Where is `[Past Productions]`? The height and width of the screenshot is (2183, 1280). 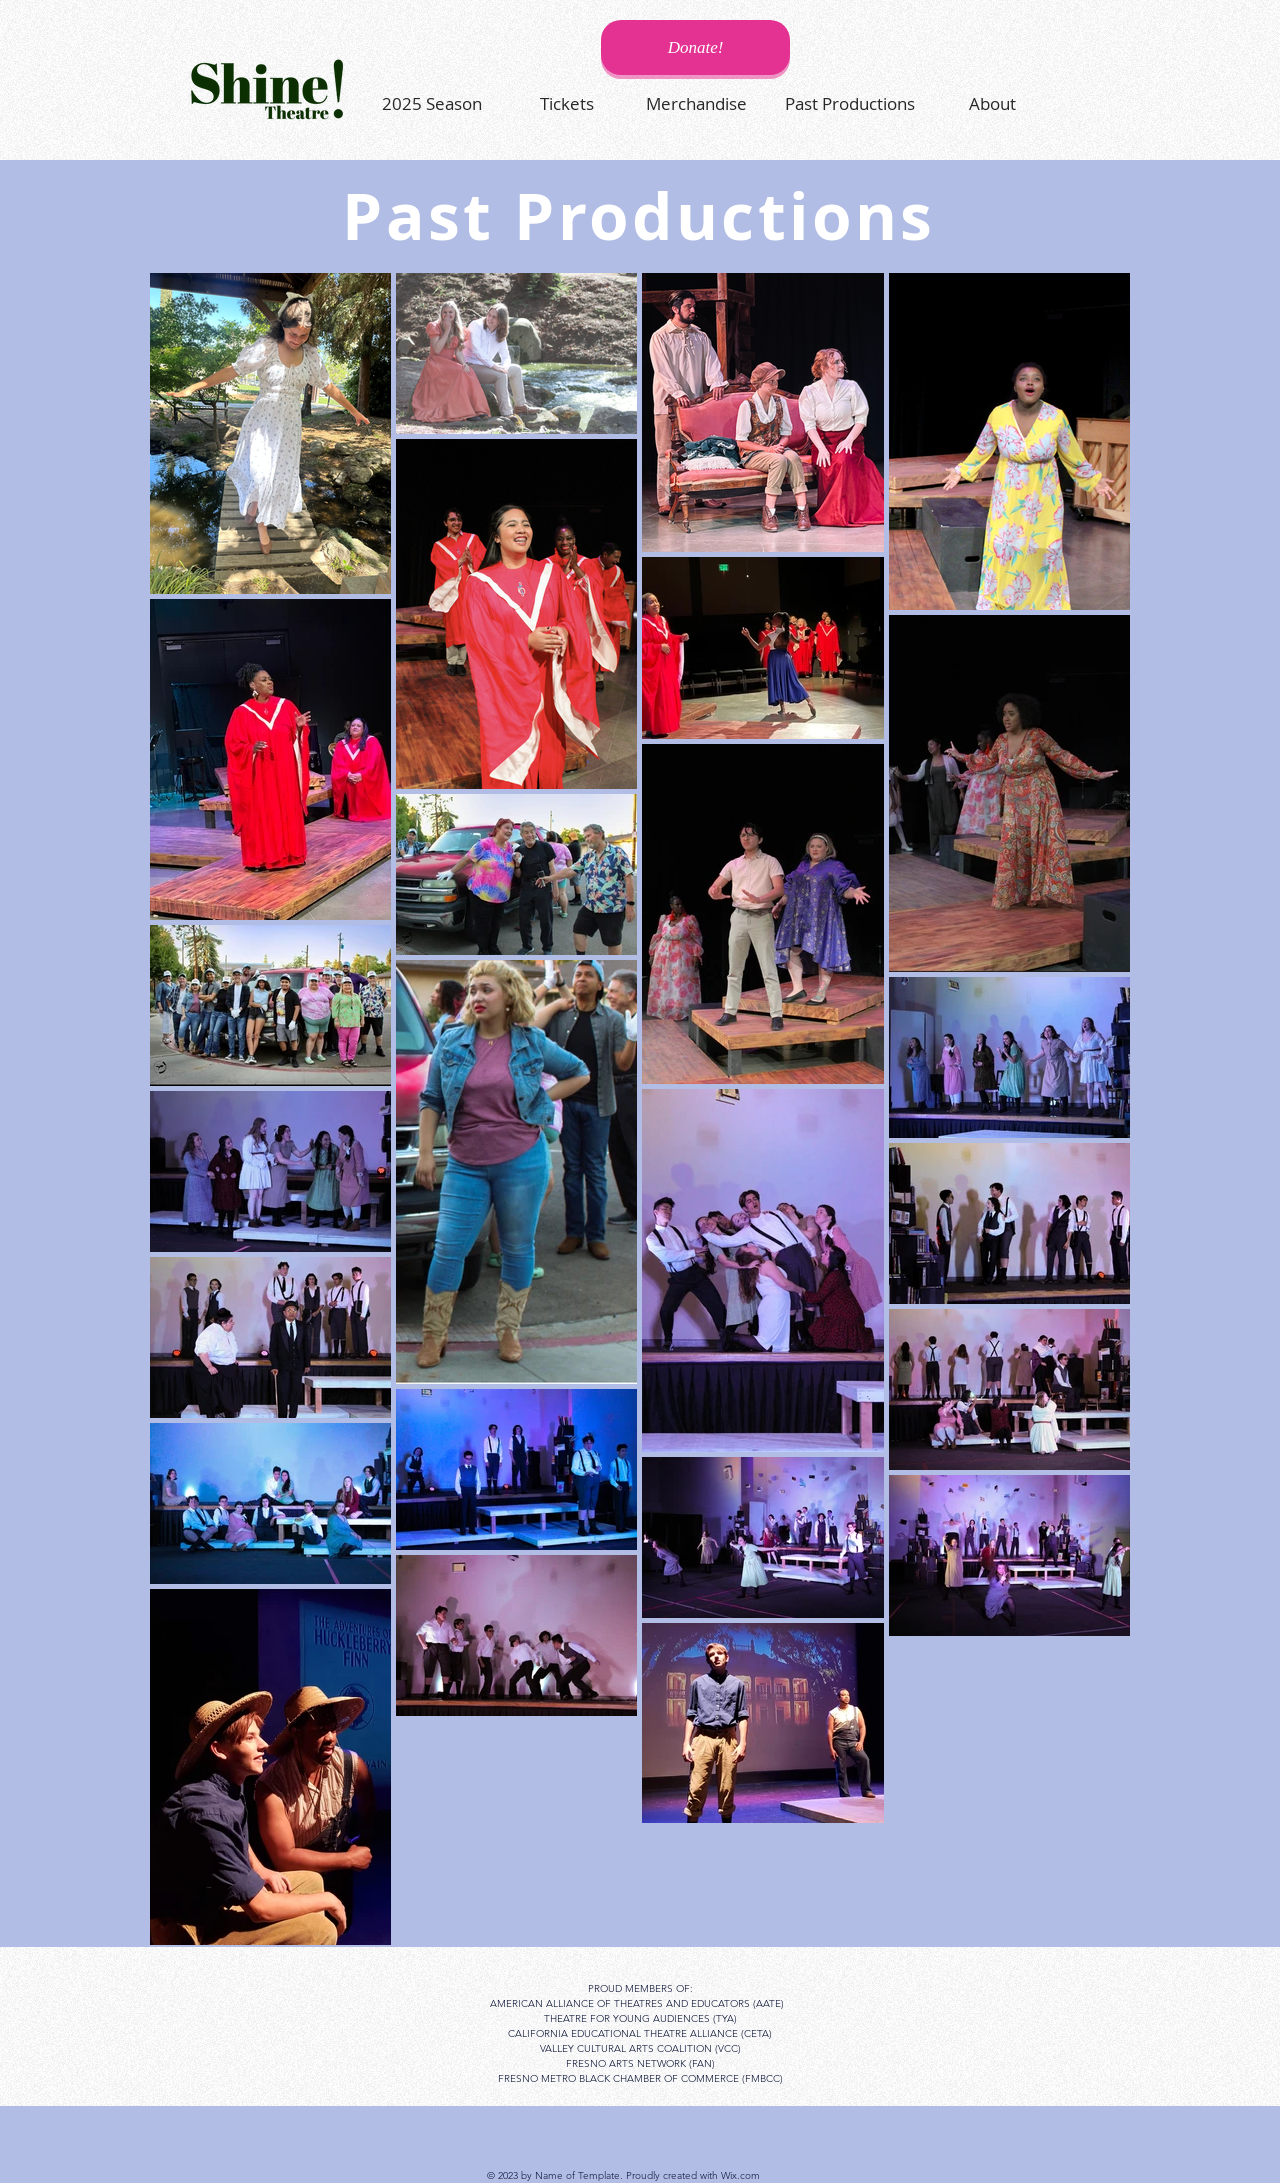 [Past Productions] is located at coordinates (850, 103).